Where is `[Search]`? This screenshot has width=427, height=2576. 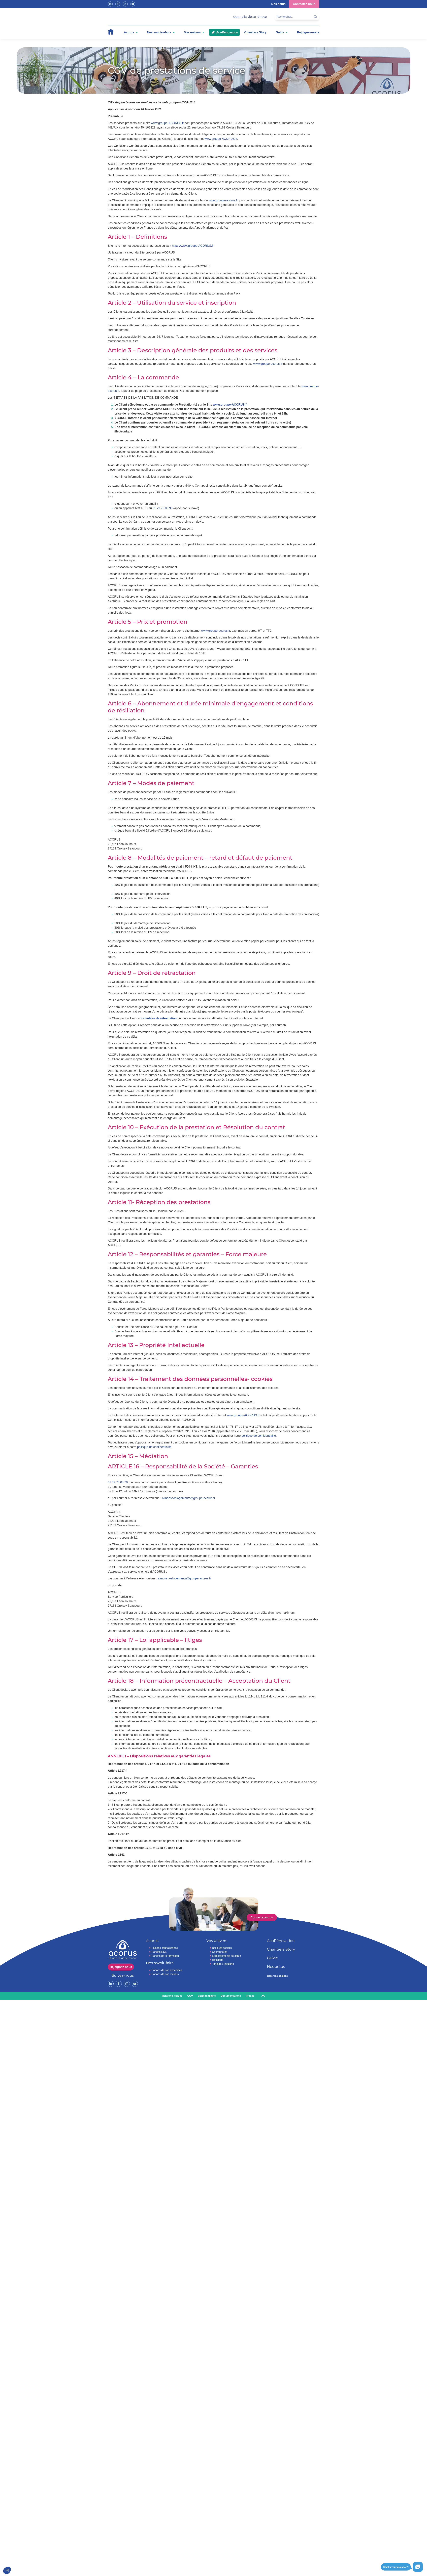
[Search] is located at coordinates (316, 17).